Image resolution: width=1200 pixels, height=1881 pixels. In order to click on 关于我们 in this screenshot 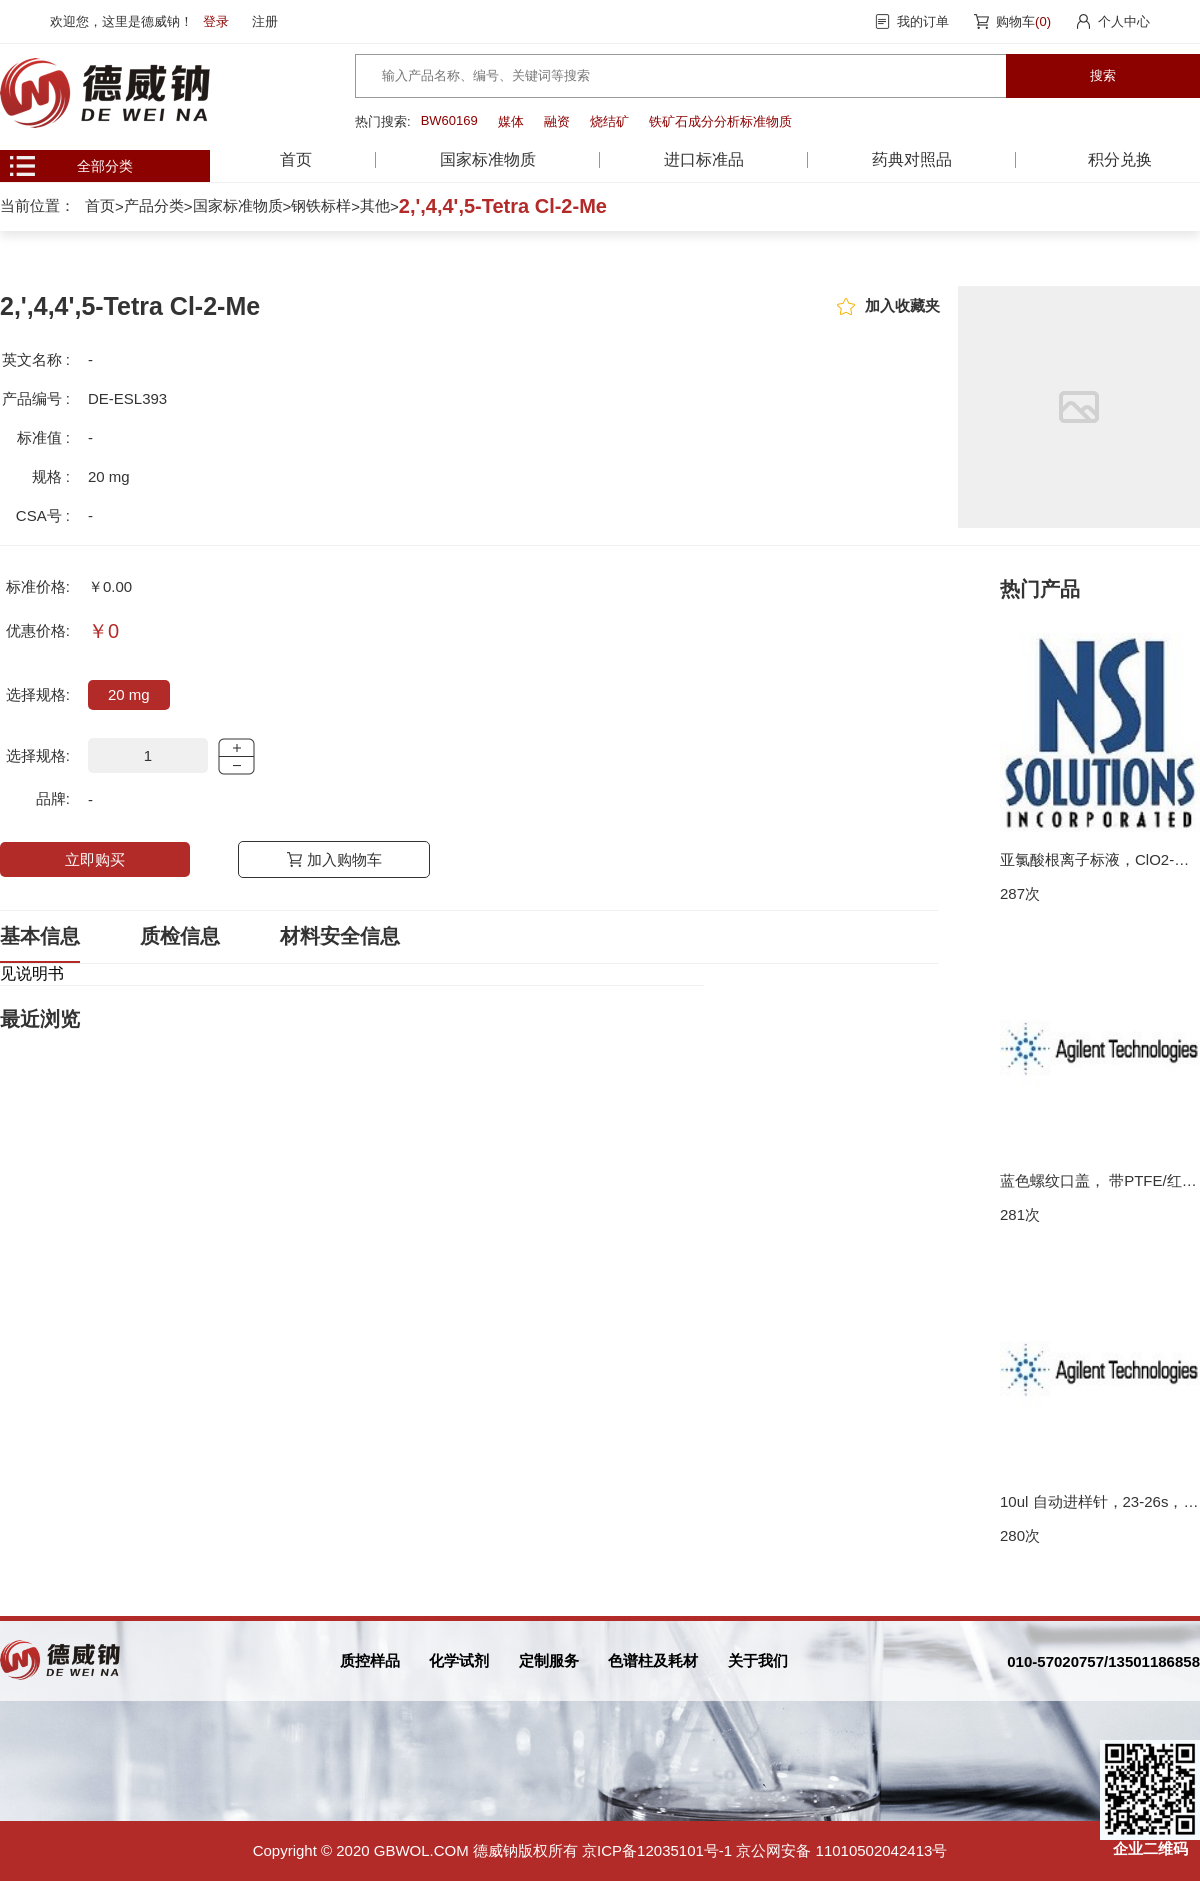, I will do `click(758, 1660)`.